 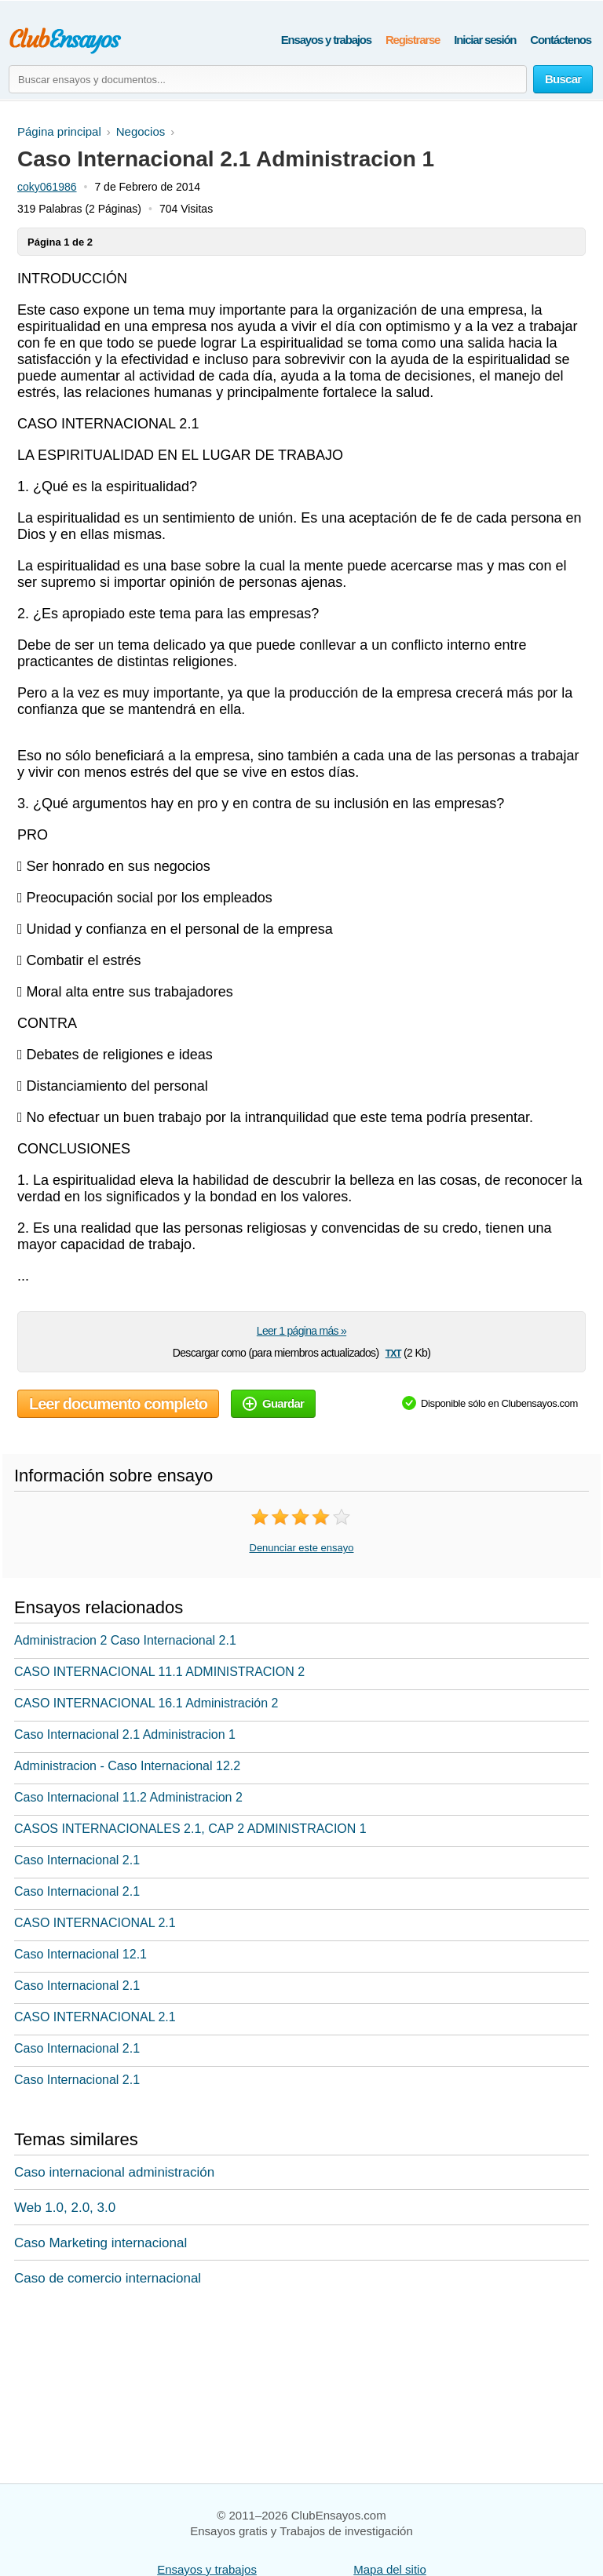 I want to click on Caso Internacional 2.1, so click(x=77, y=1860).